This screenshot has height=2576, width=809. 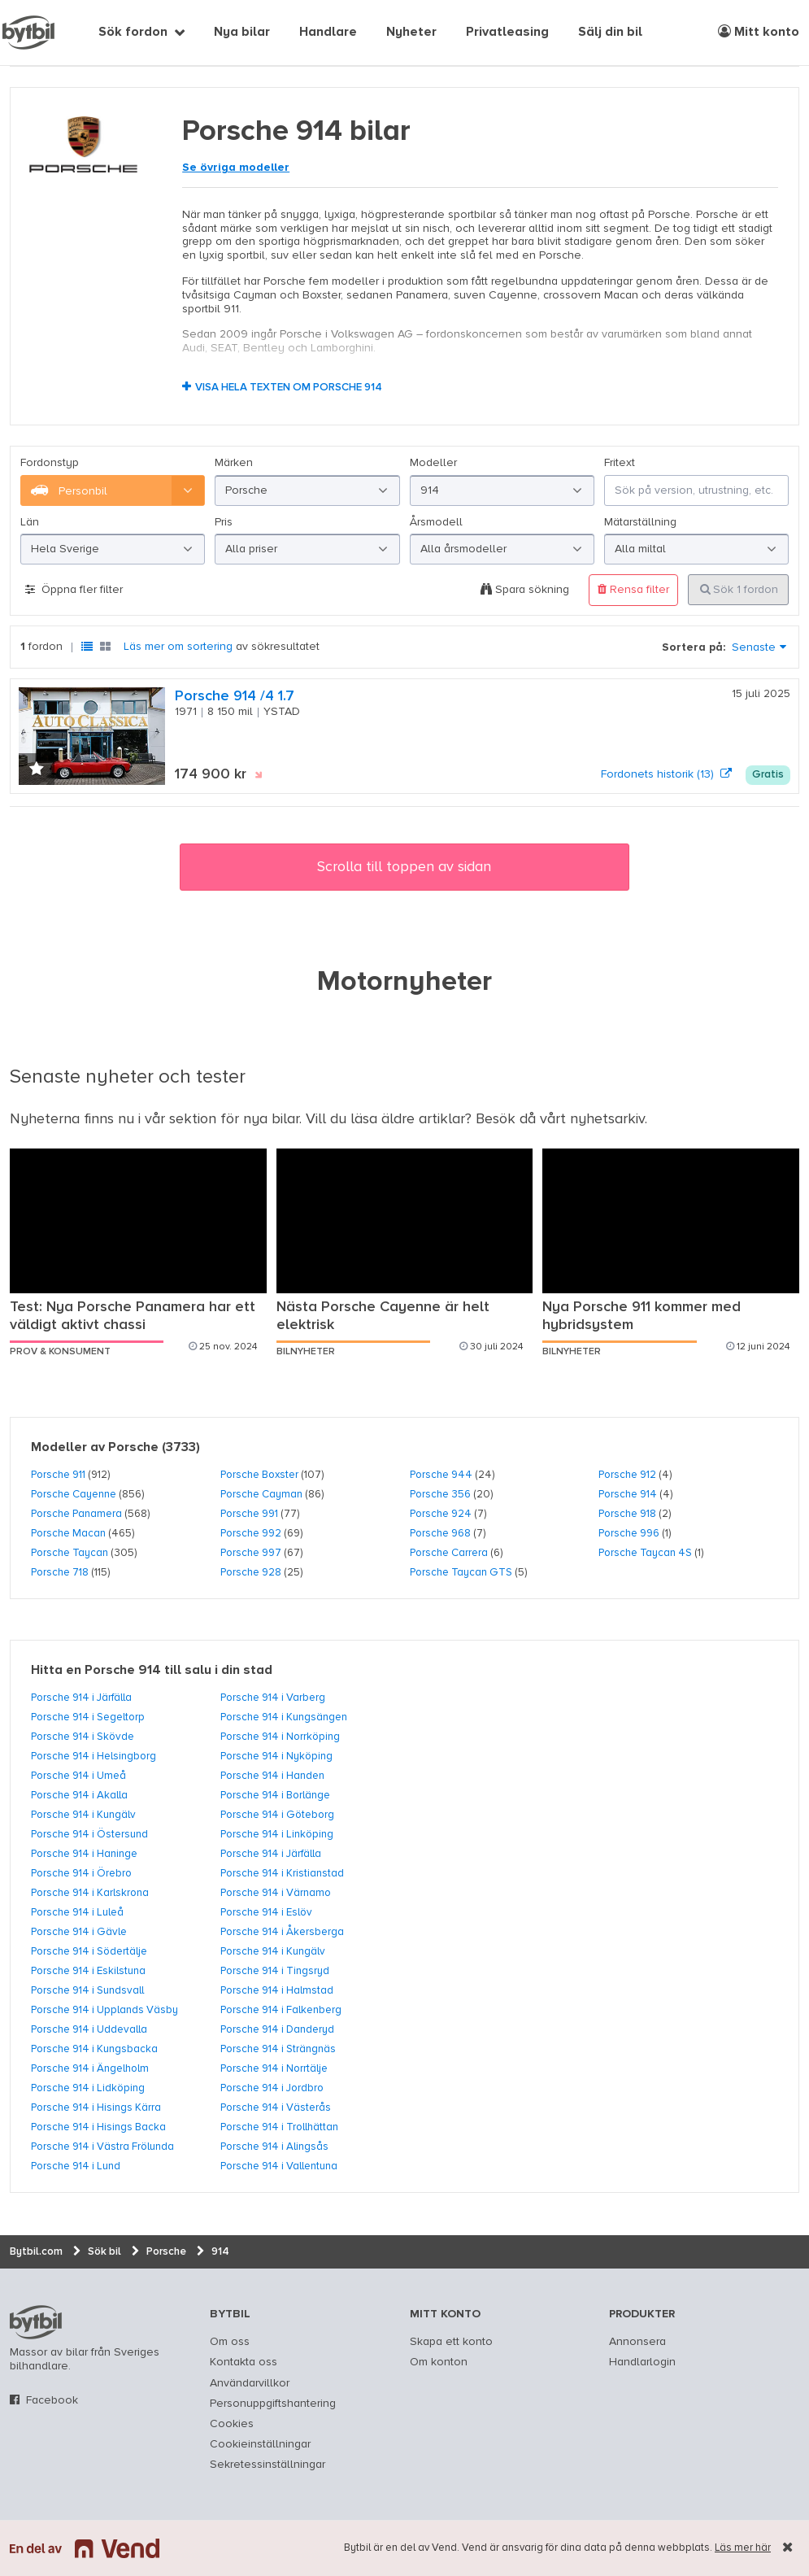 What do you see at coordinates (178, 646) in the screenshot?
I see `Läs mer om sortering` at bounding box center [178, 646].